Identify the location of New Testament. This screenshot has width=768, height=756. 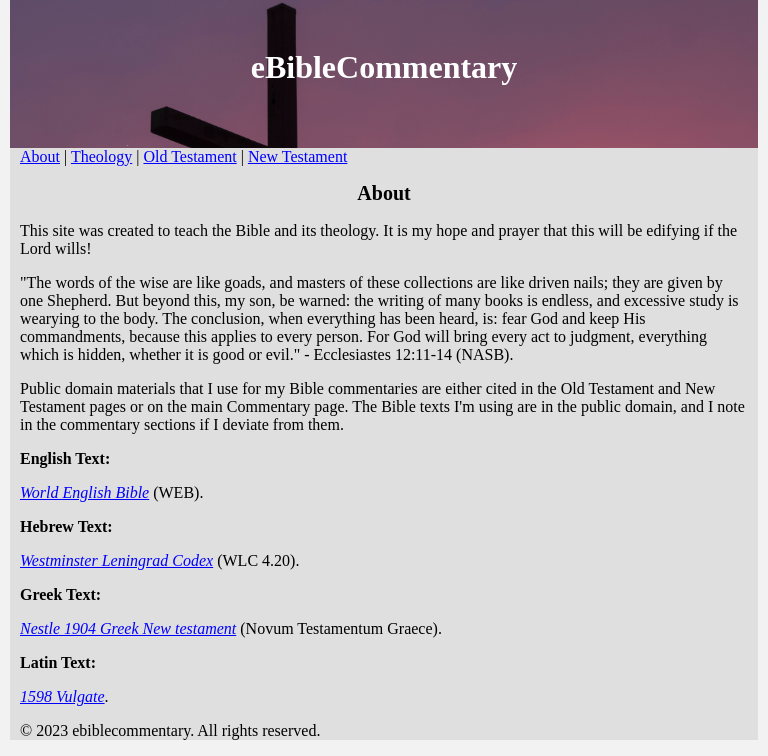
(297, 156).